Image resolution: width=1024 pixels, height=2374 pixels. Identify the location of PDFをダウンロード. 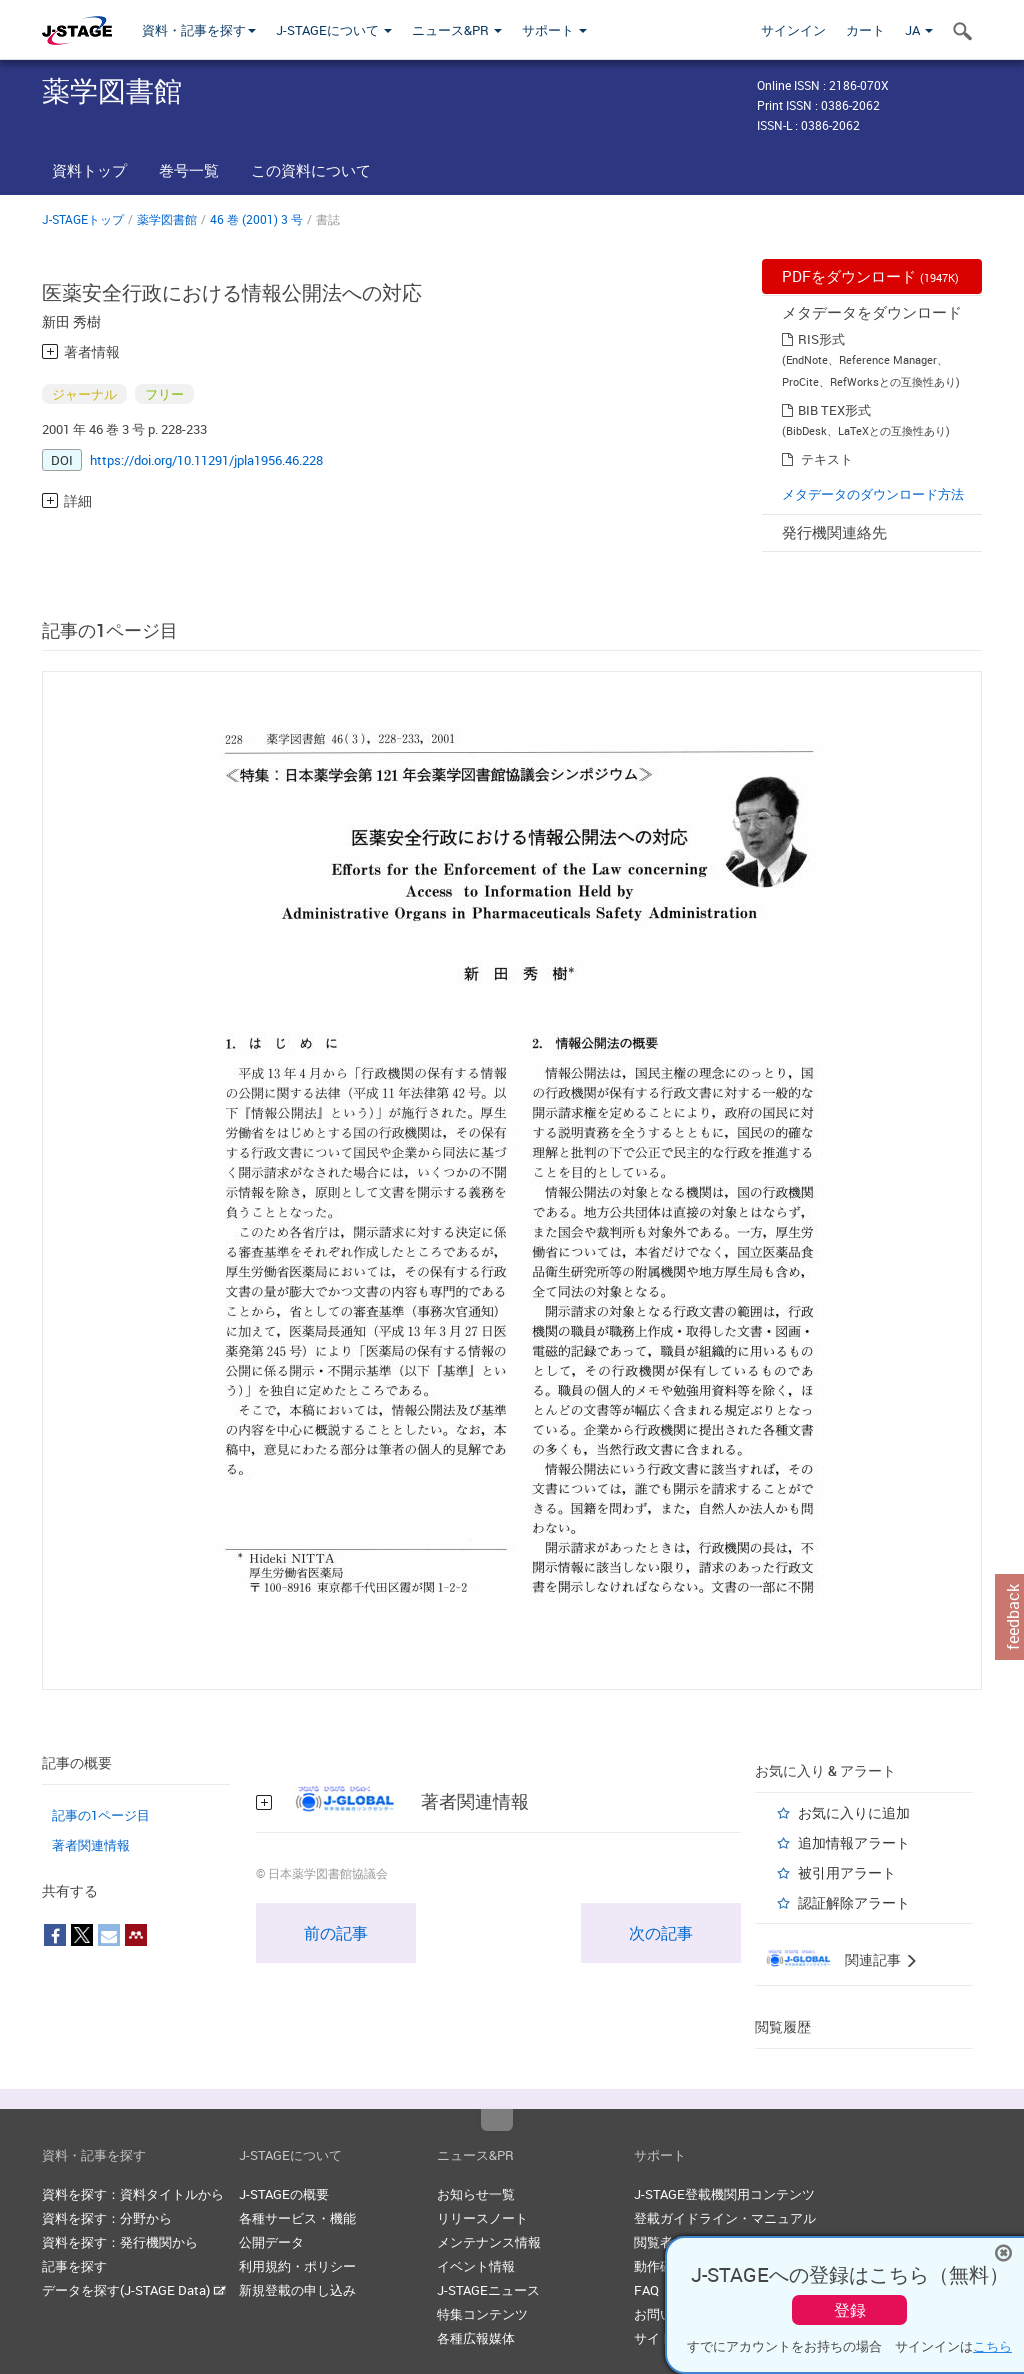
(870, 276).